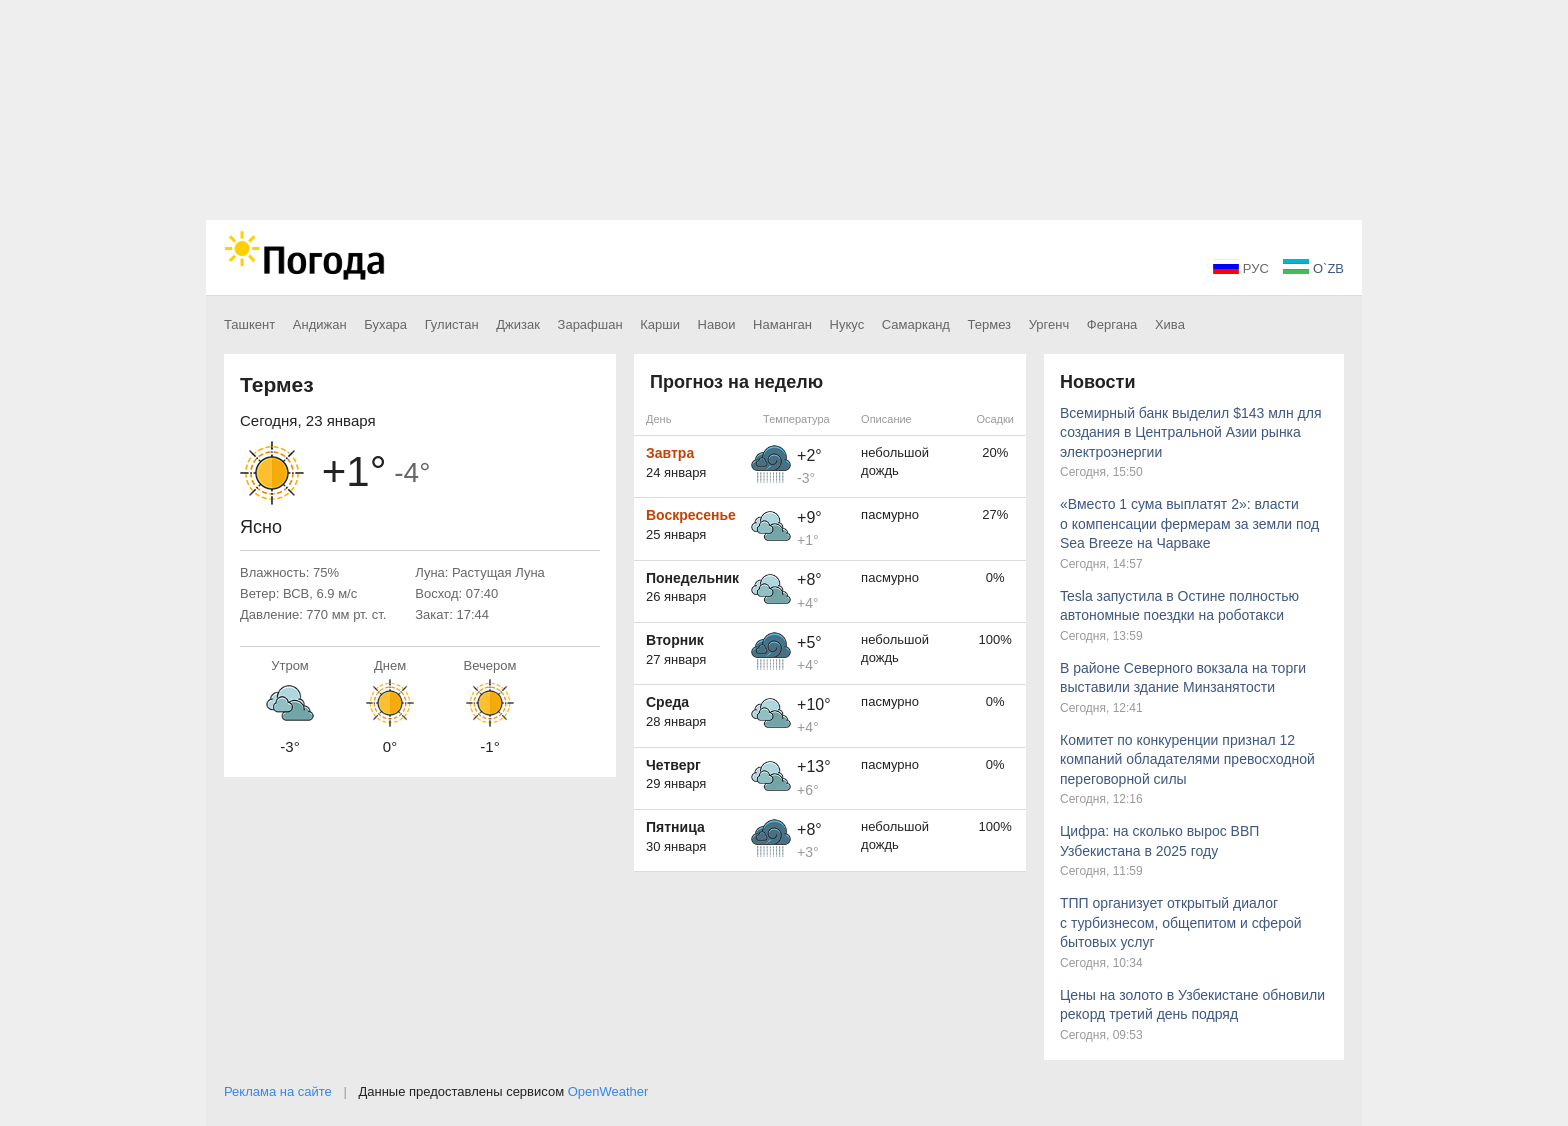  Describe the element at coordinates (847, 324) in the screenshot. I see `Нукус` at that location.